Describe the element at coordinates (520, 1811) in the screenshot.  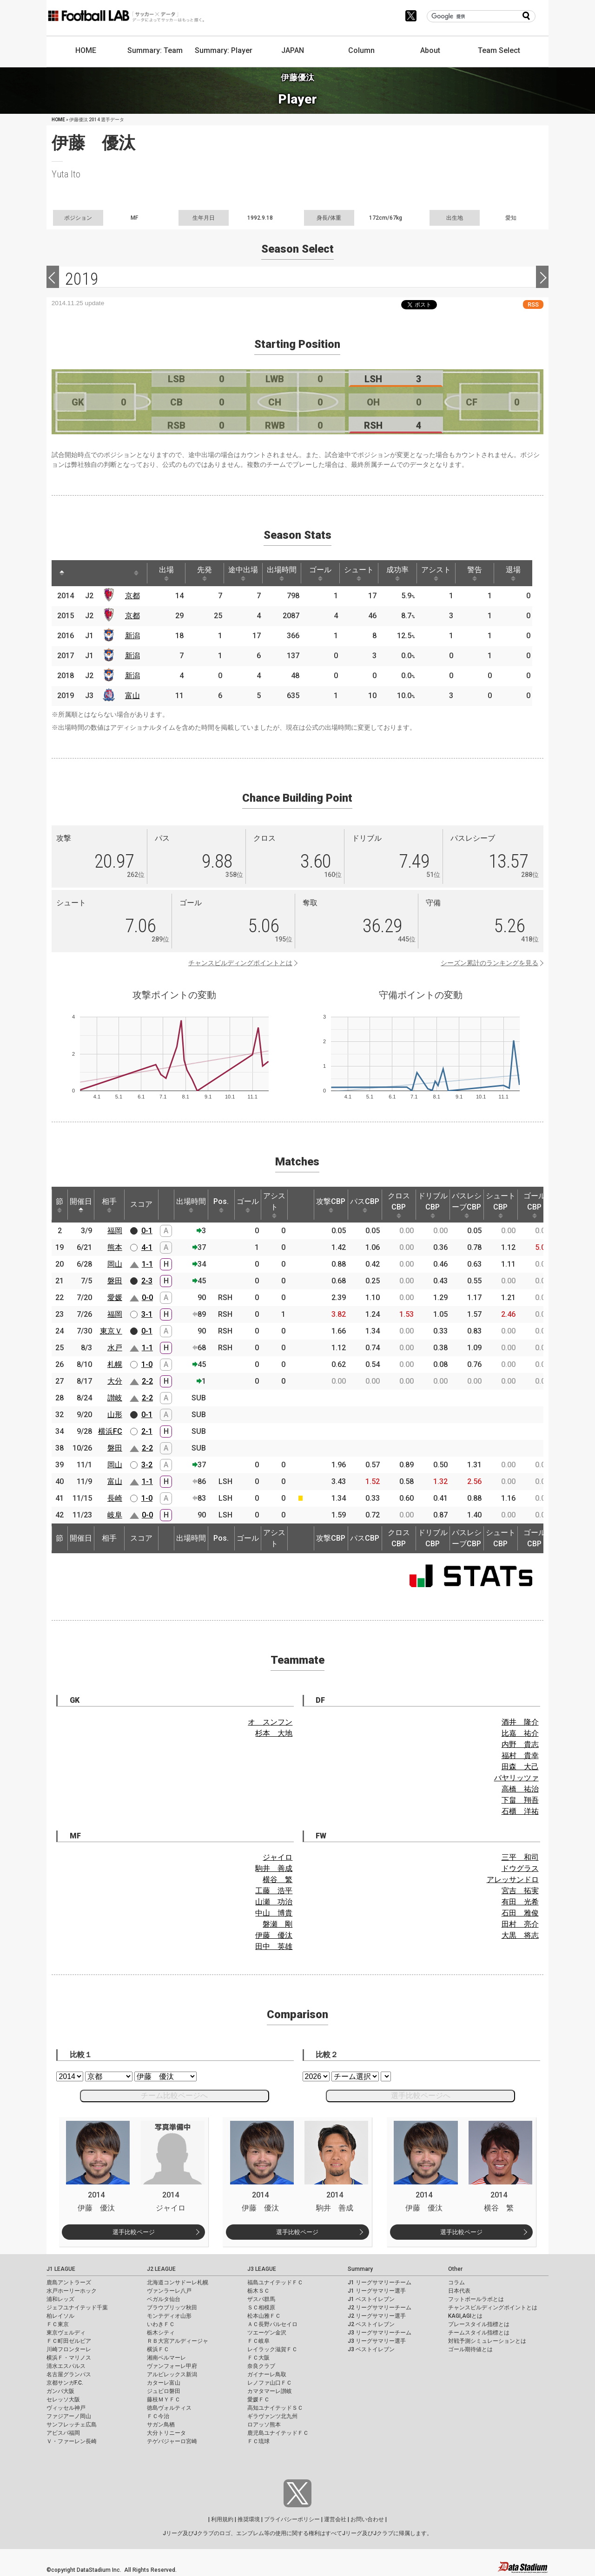
I see `石櫃 洋祐` at that location.